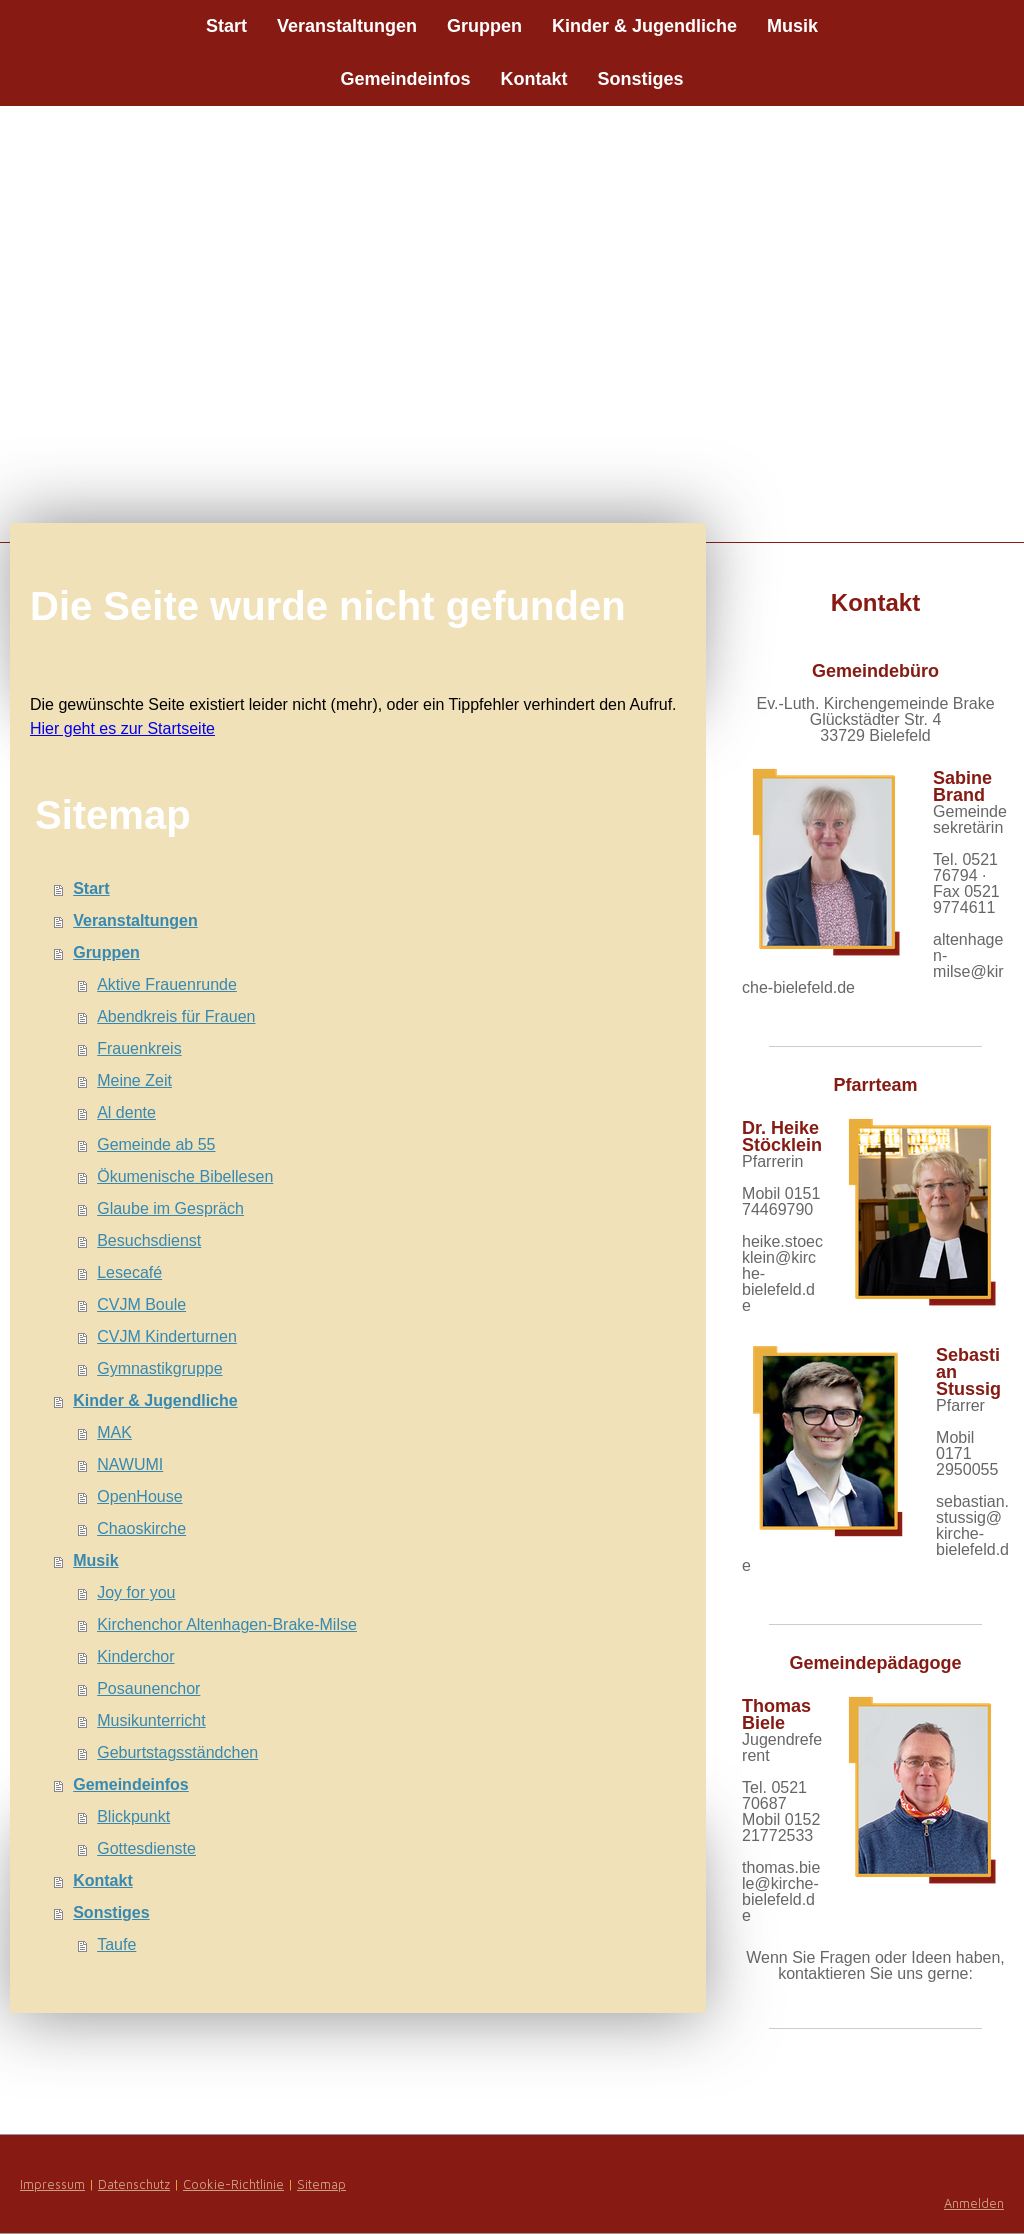 The image size is (1024, 2234). Describe the element at coordinates (141, 1528) in the screenshot. I see `Chaoskirche` at that location.